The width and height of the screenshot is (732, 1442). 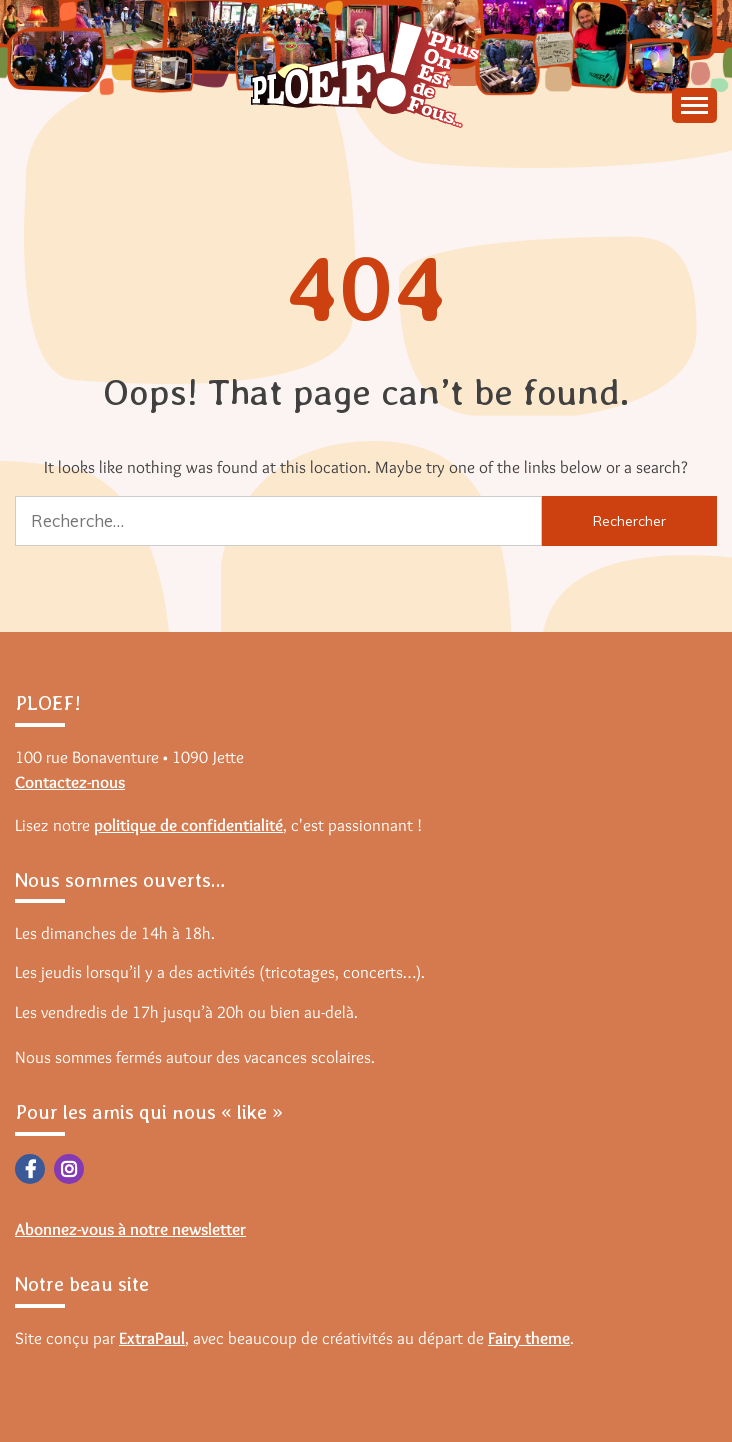 I want to click on Abonnez-vous à notre newsletter, so click(x=130, y=1229).